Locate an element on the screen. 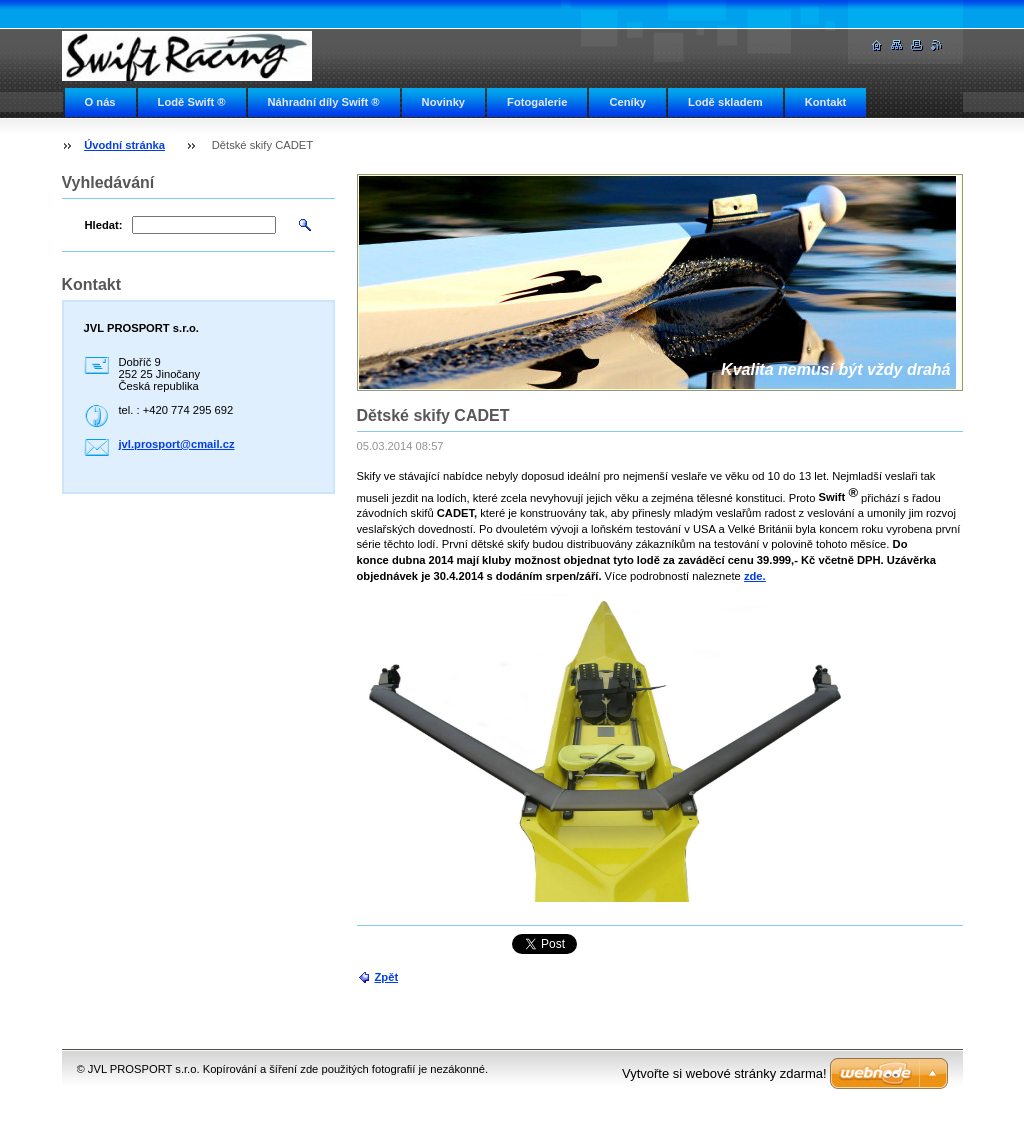 The width and height of the screenshot is (1024, 1139). zde. is located at coordinates (755, 576).